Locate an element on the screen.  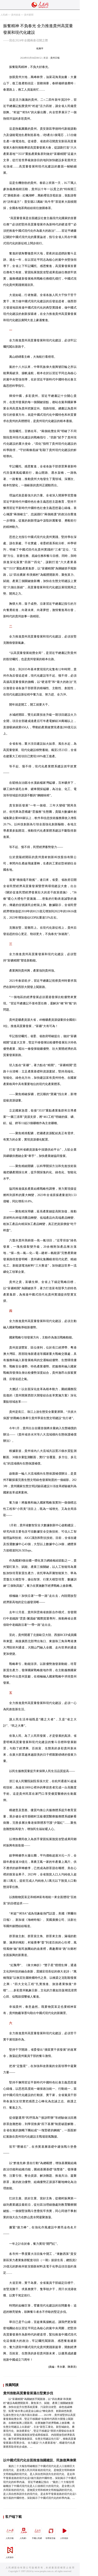
貴州要聞 is located at coordinates (28, 15).